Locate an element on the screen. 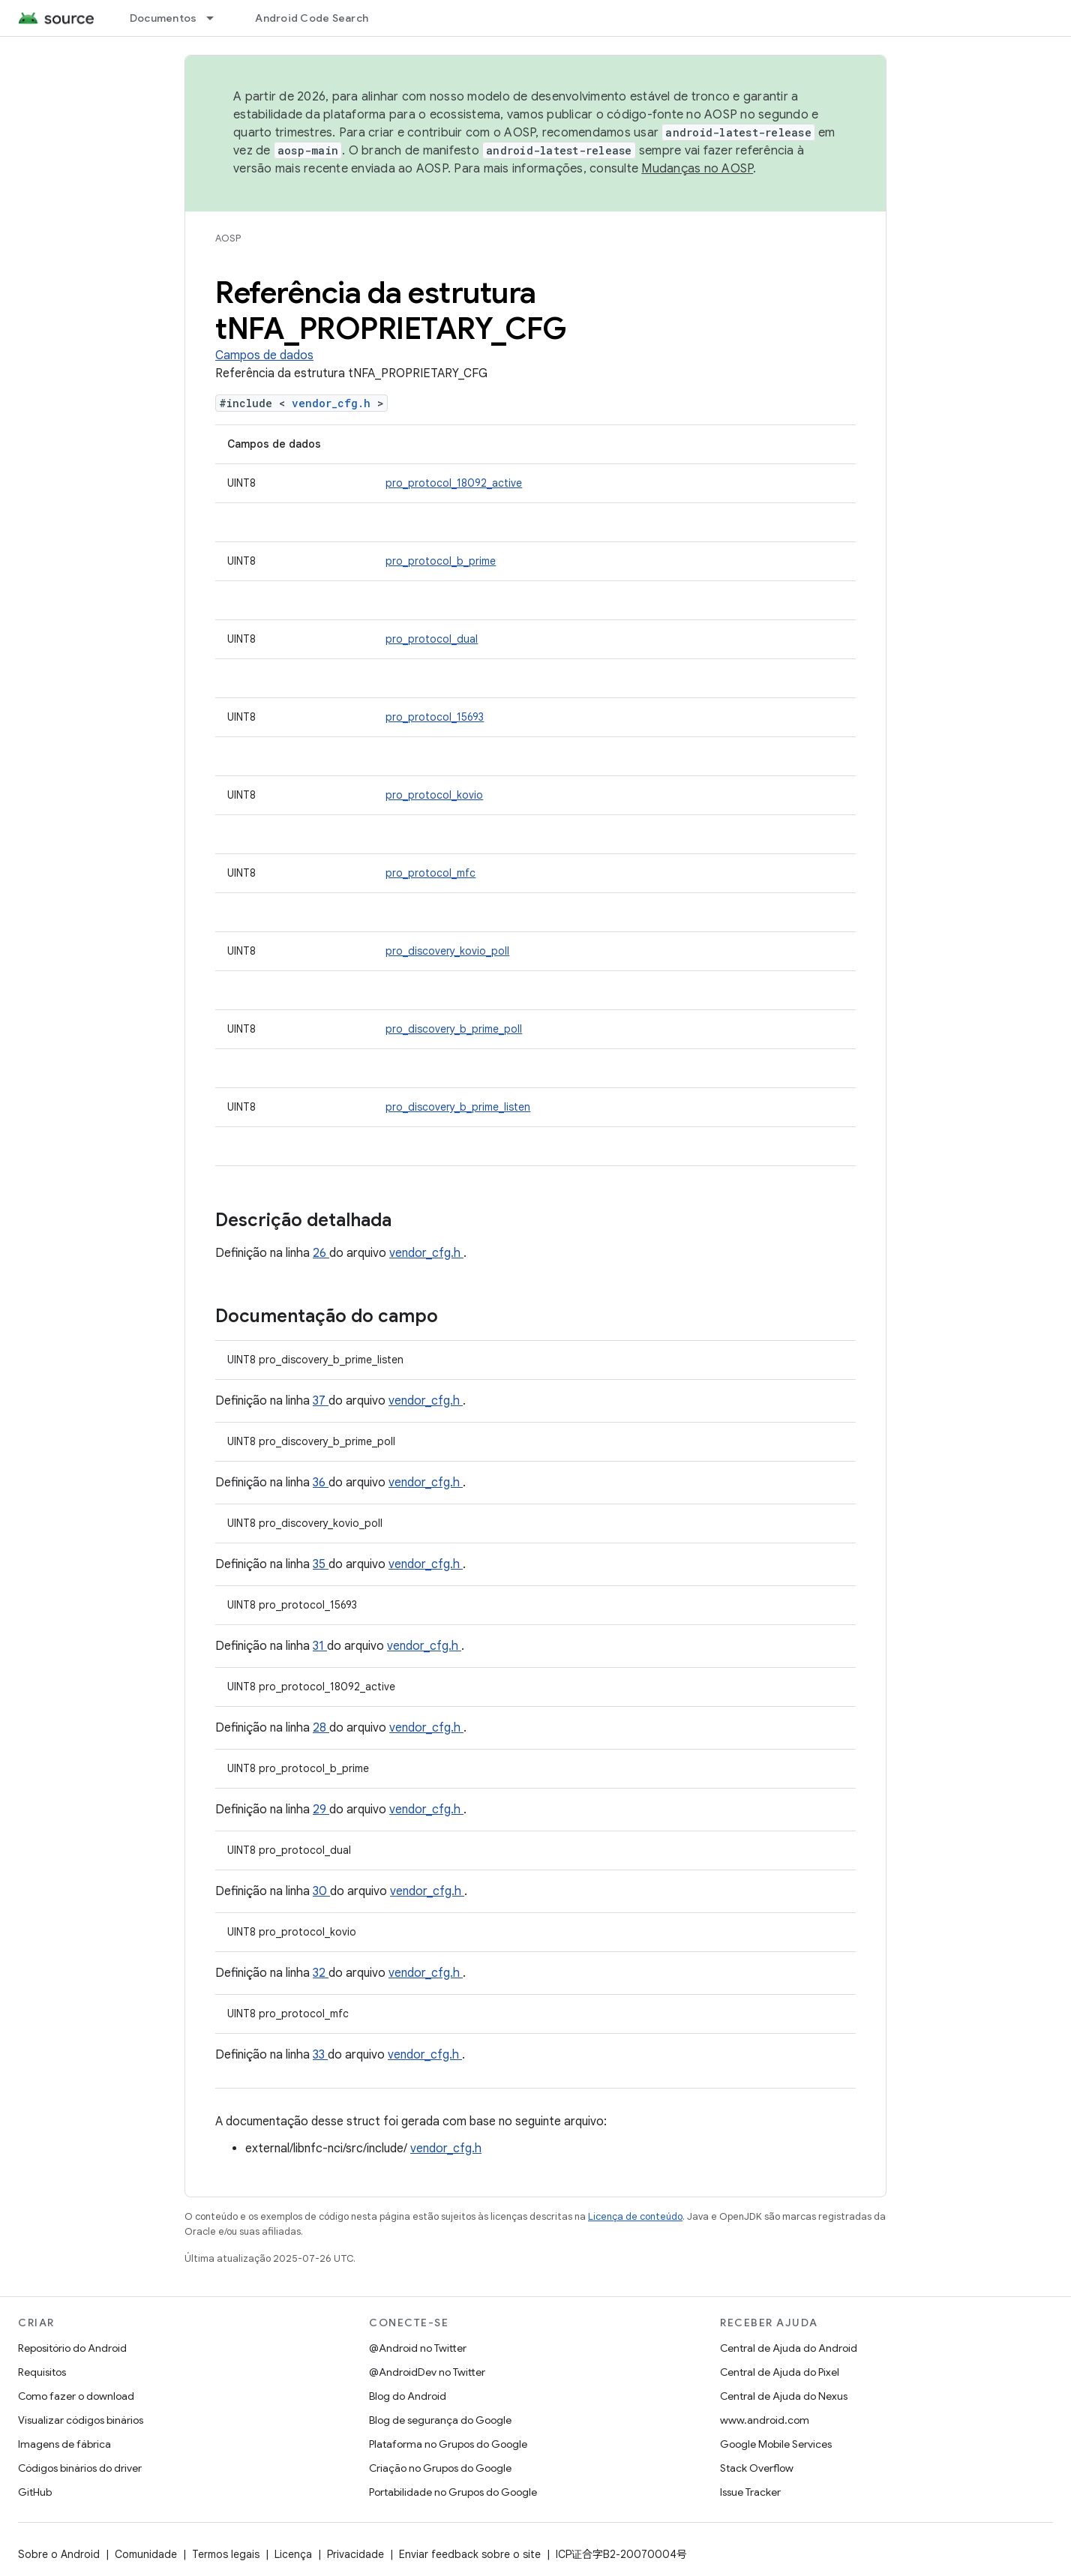  Android Code Search is located at coordinates (311, 18).